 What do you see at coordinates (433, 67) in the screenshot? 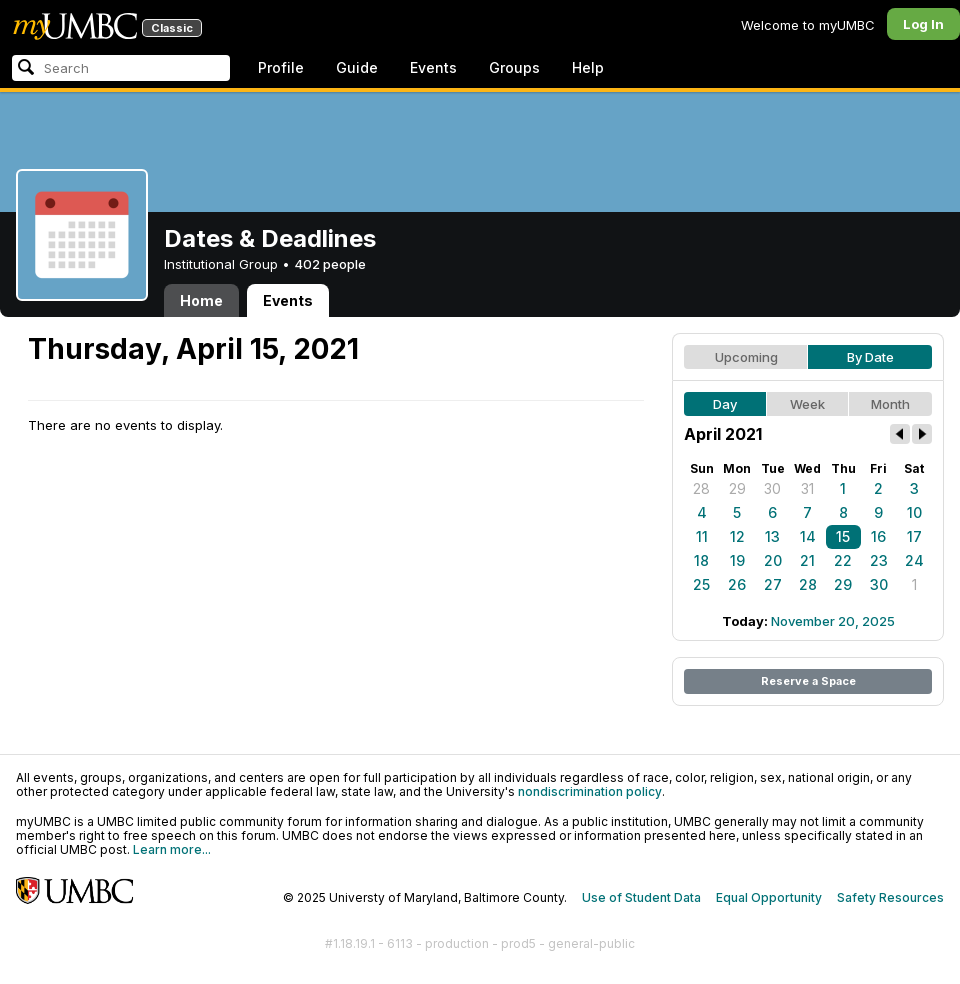
I see `Events` at bounding box center [433, 67].